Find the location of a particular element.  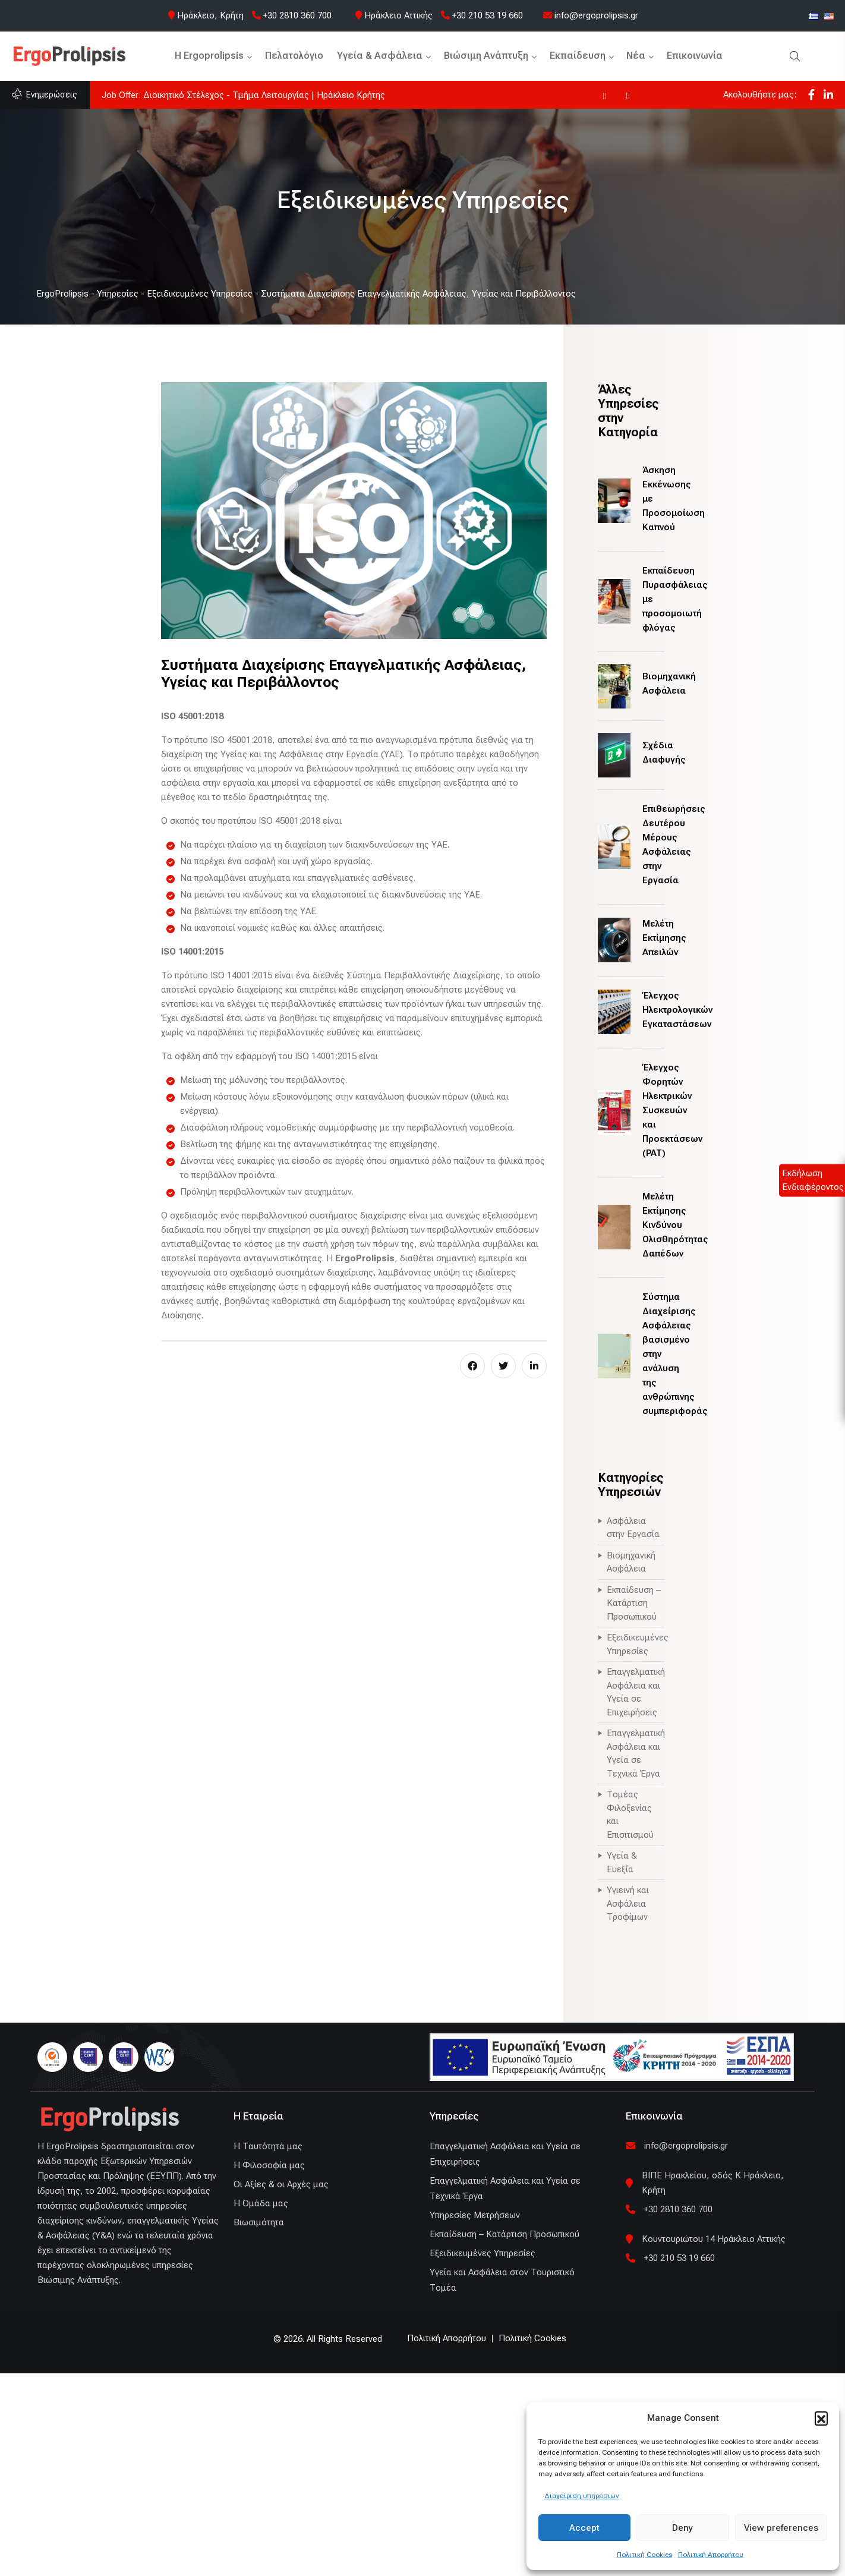

Πελατολόγιο is located at coordinates (294, 55).